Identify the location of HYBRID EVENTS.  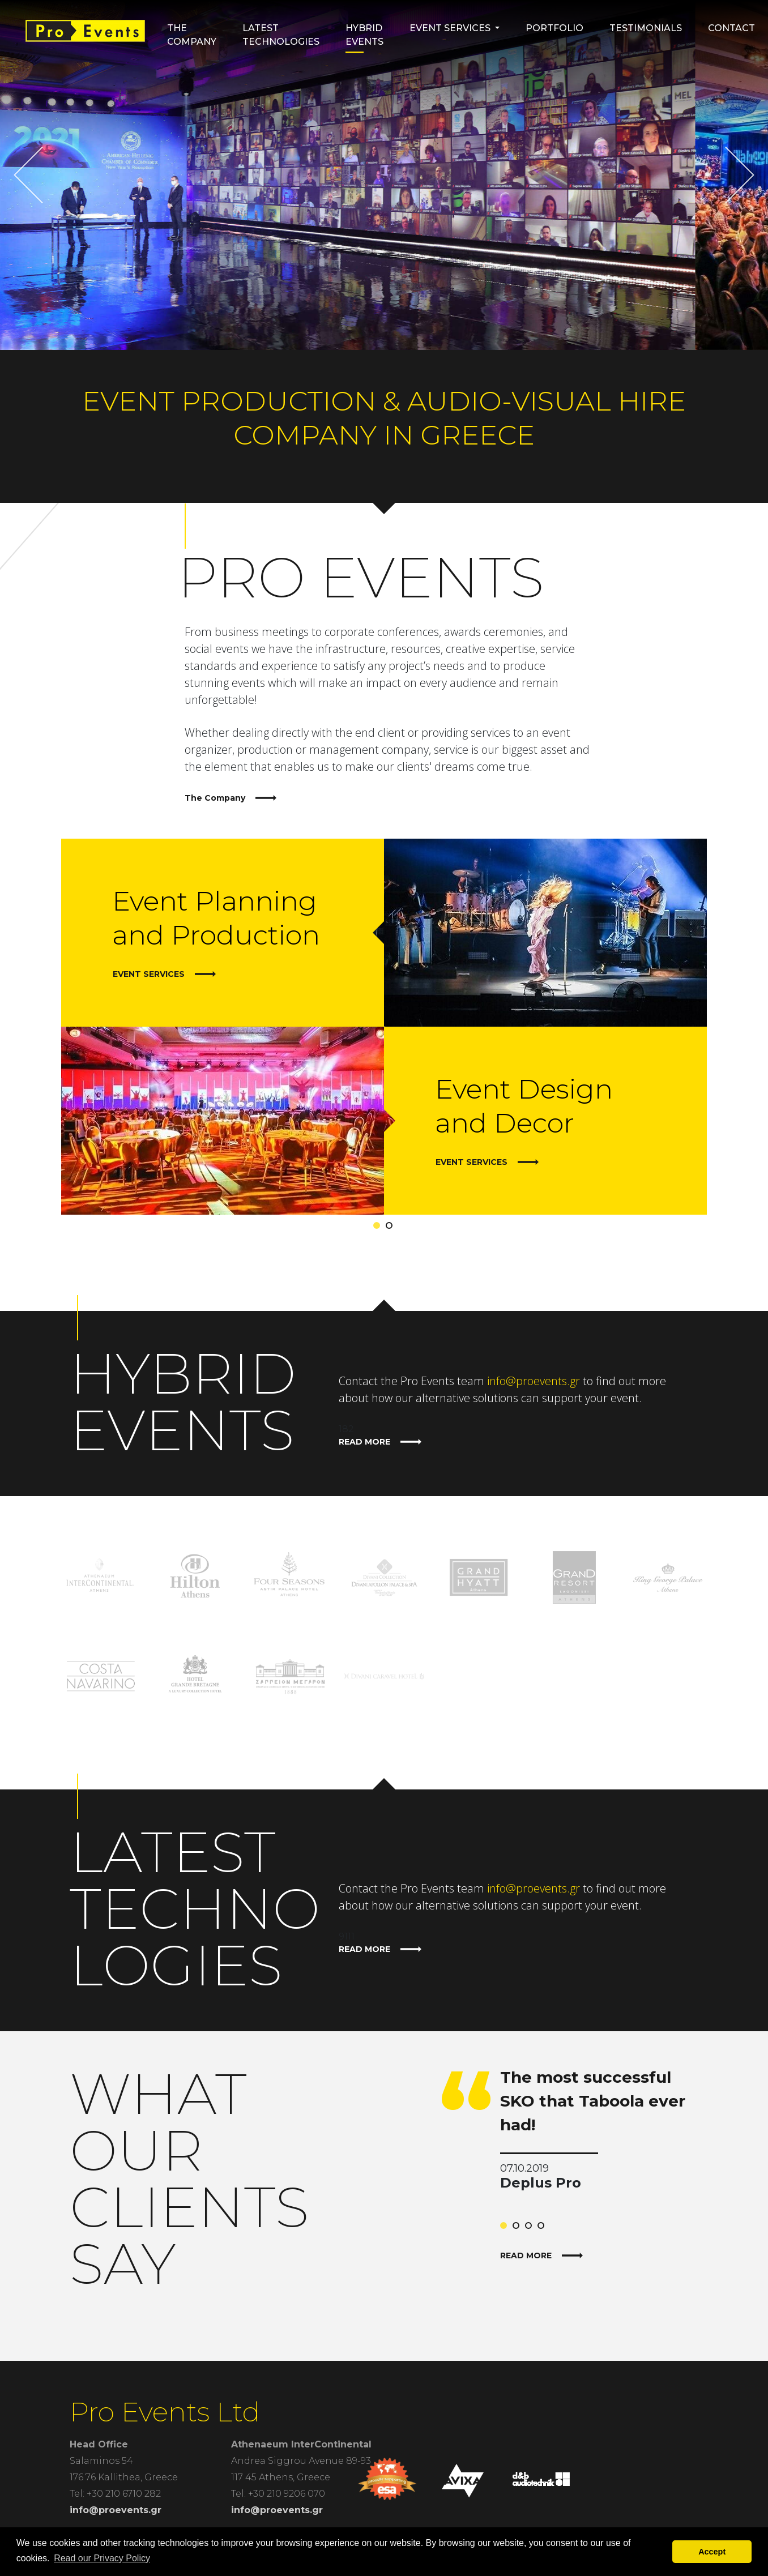
(364, 35).